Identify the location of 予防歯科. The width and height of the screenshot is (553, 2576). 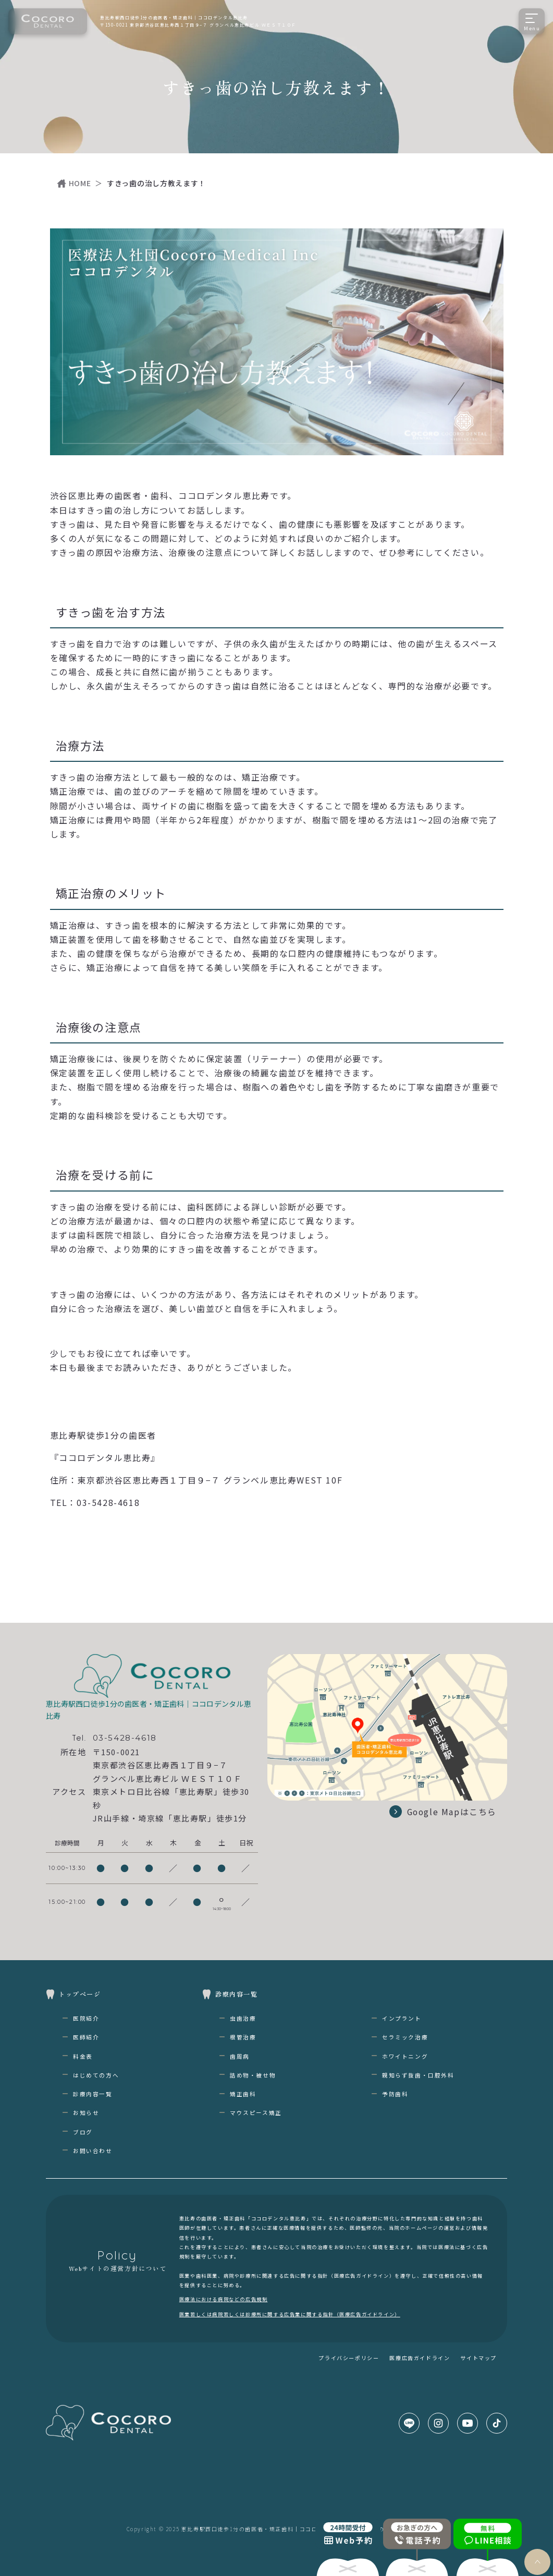
(395, 2094).